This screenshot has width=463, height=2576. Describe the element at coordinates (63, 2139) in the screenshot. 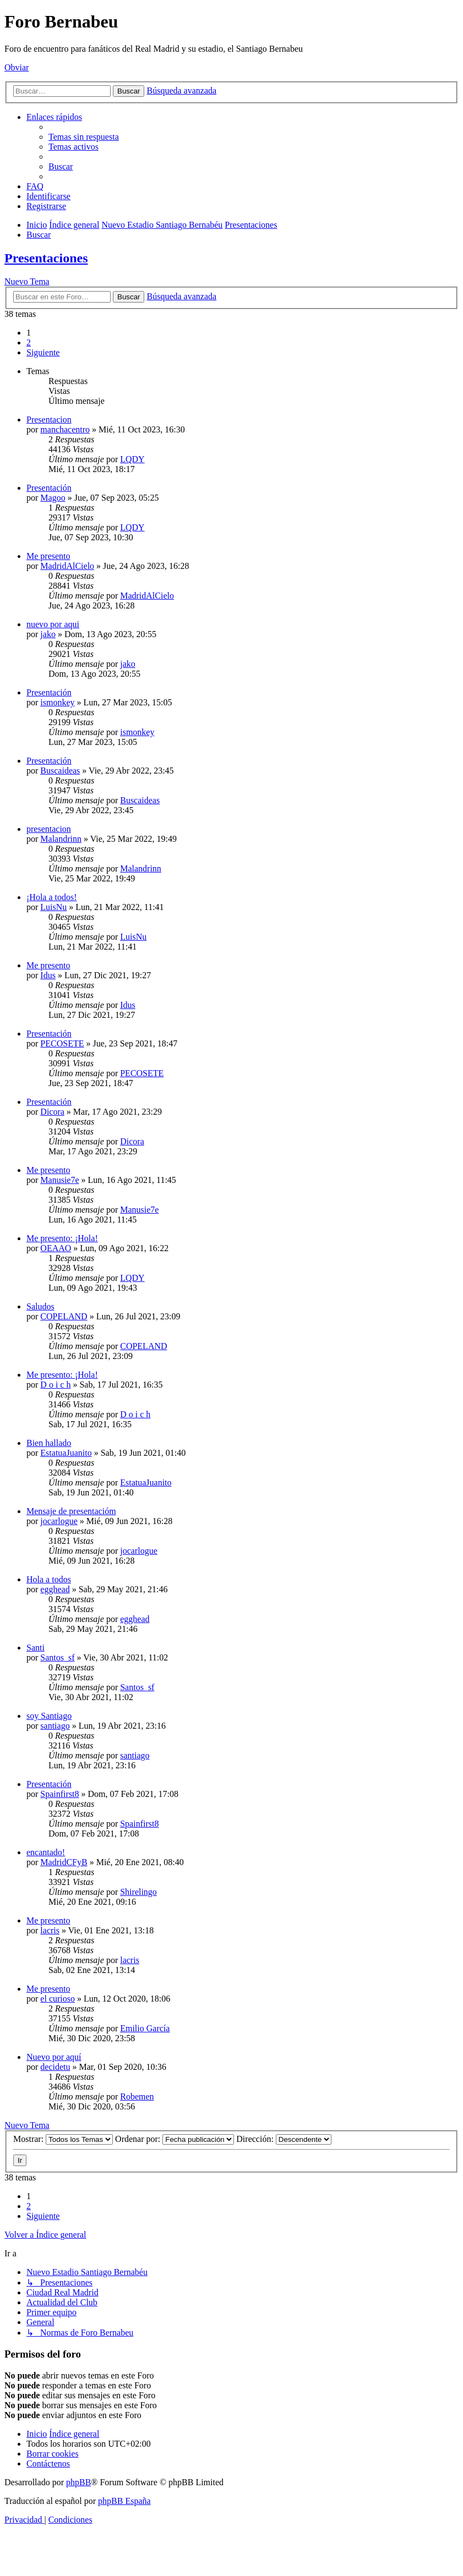

I see `Mostrar:` at that location.